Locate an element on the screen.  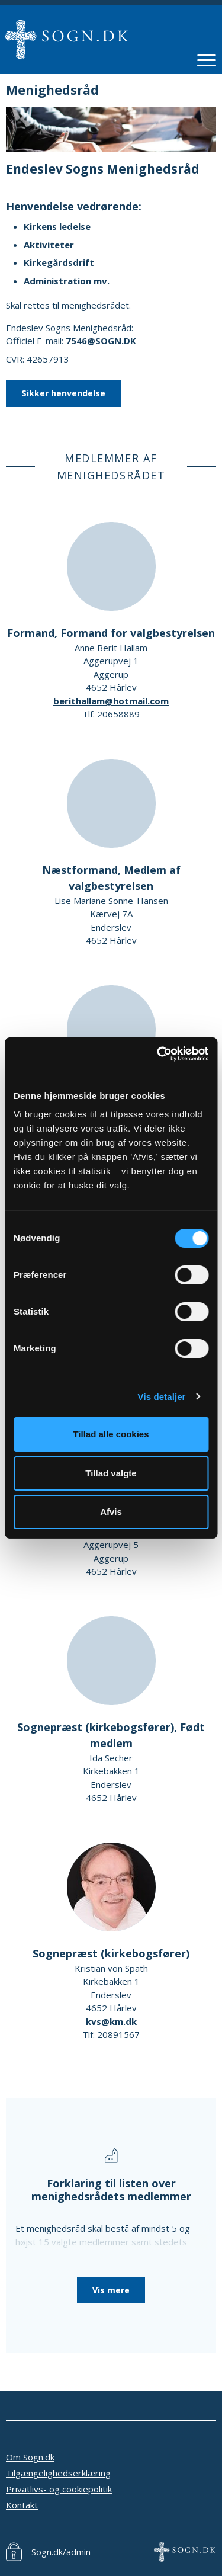
[Cookiebot af Usercentrics - åbner i et nyt vindue] is located at coordinates (158, 1054).